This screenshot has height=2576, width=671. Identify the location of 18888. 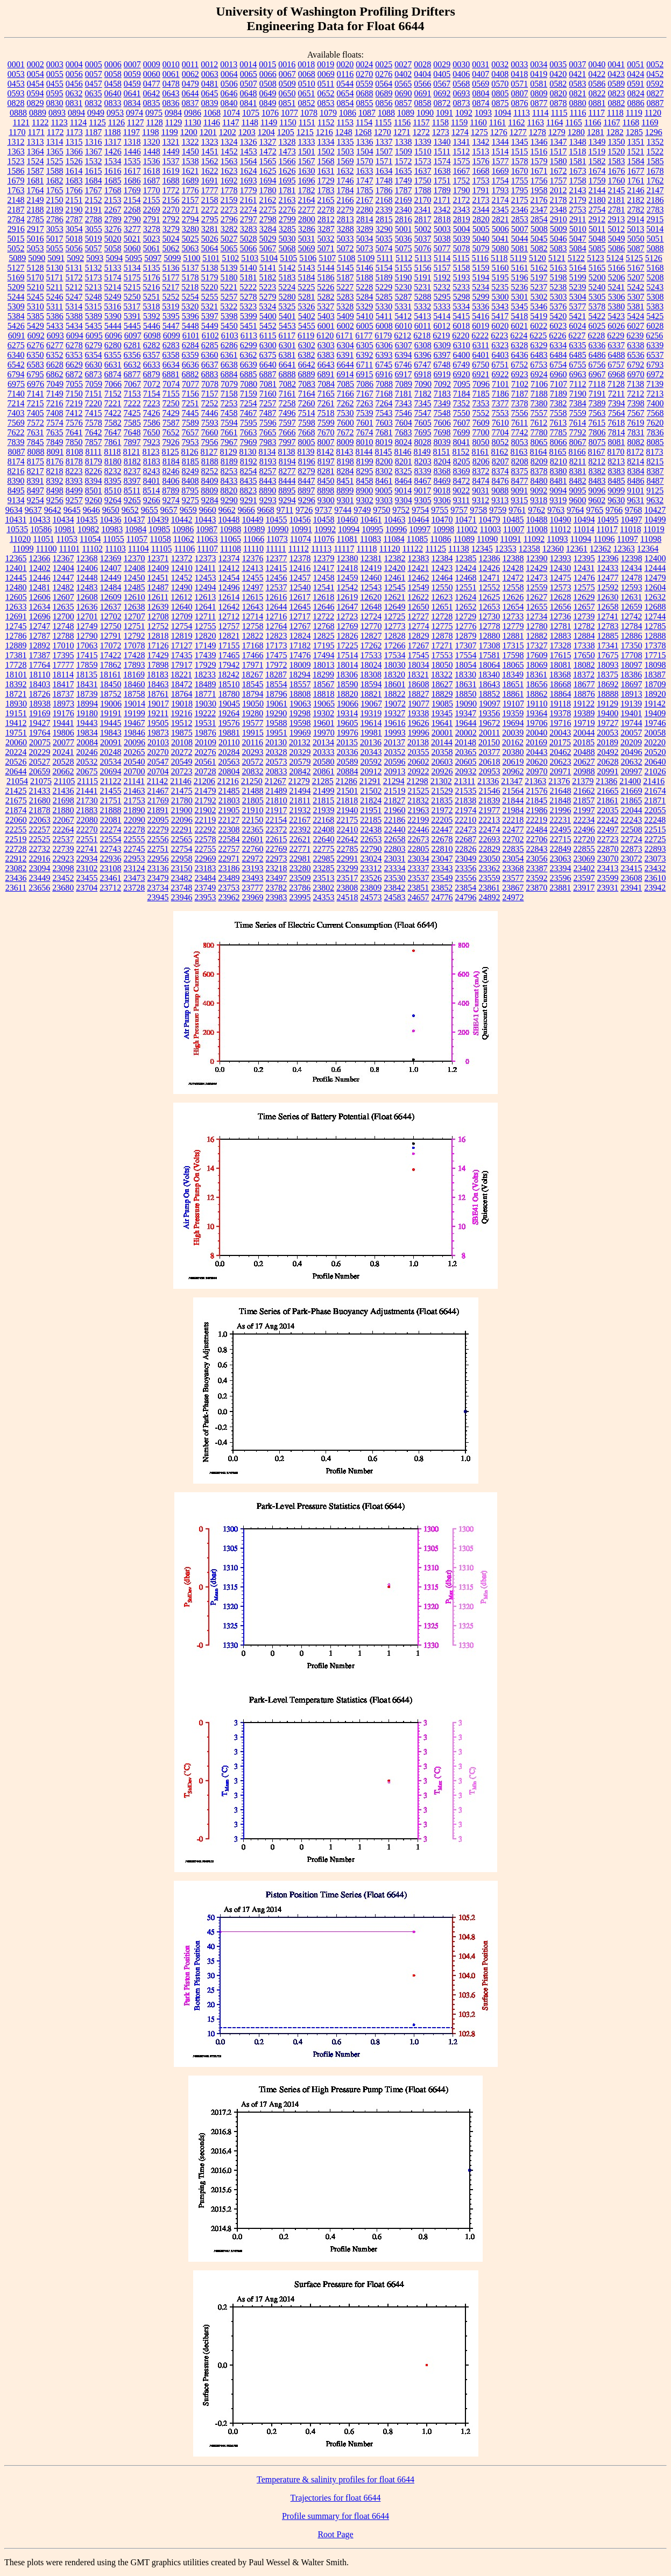
(608, 693).